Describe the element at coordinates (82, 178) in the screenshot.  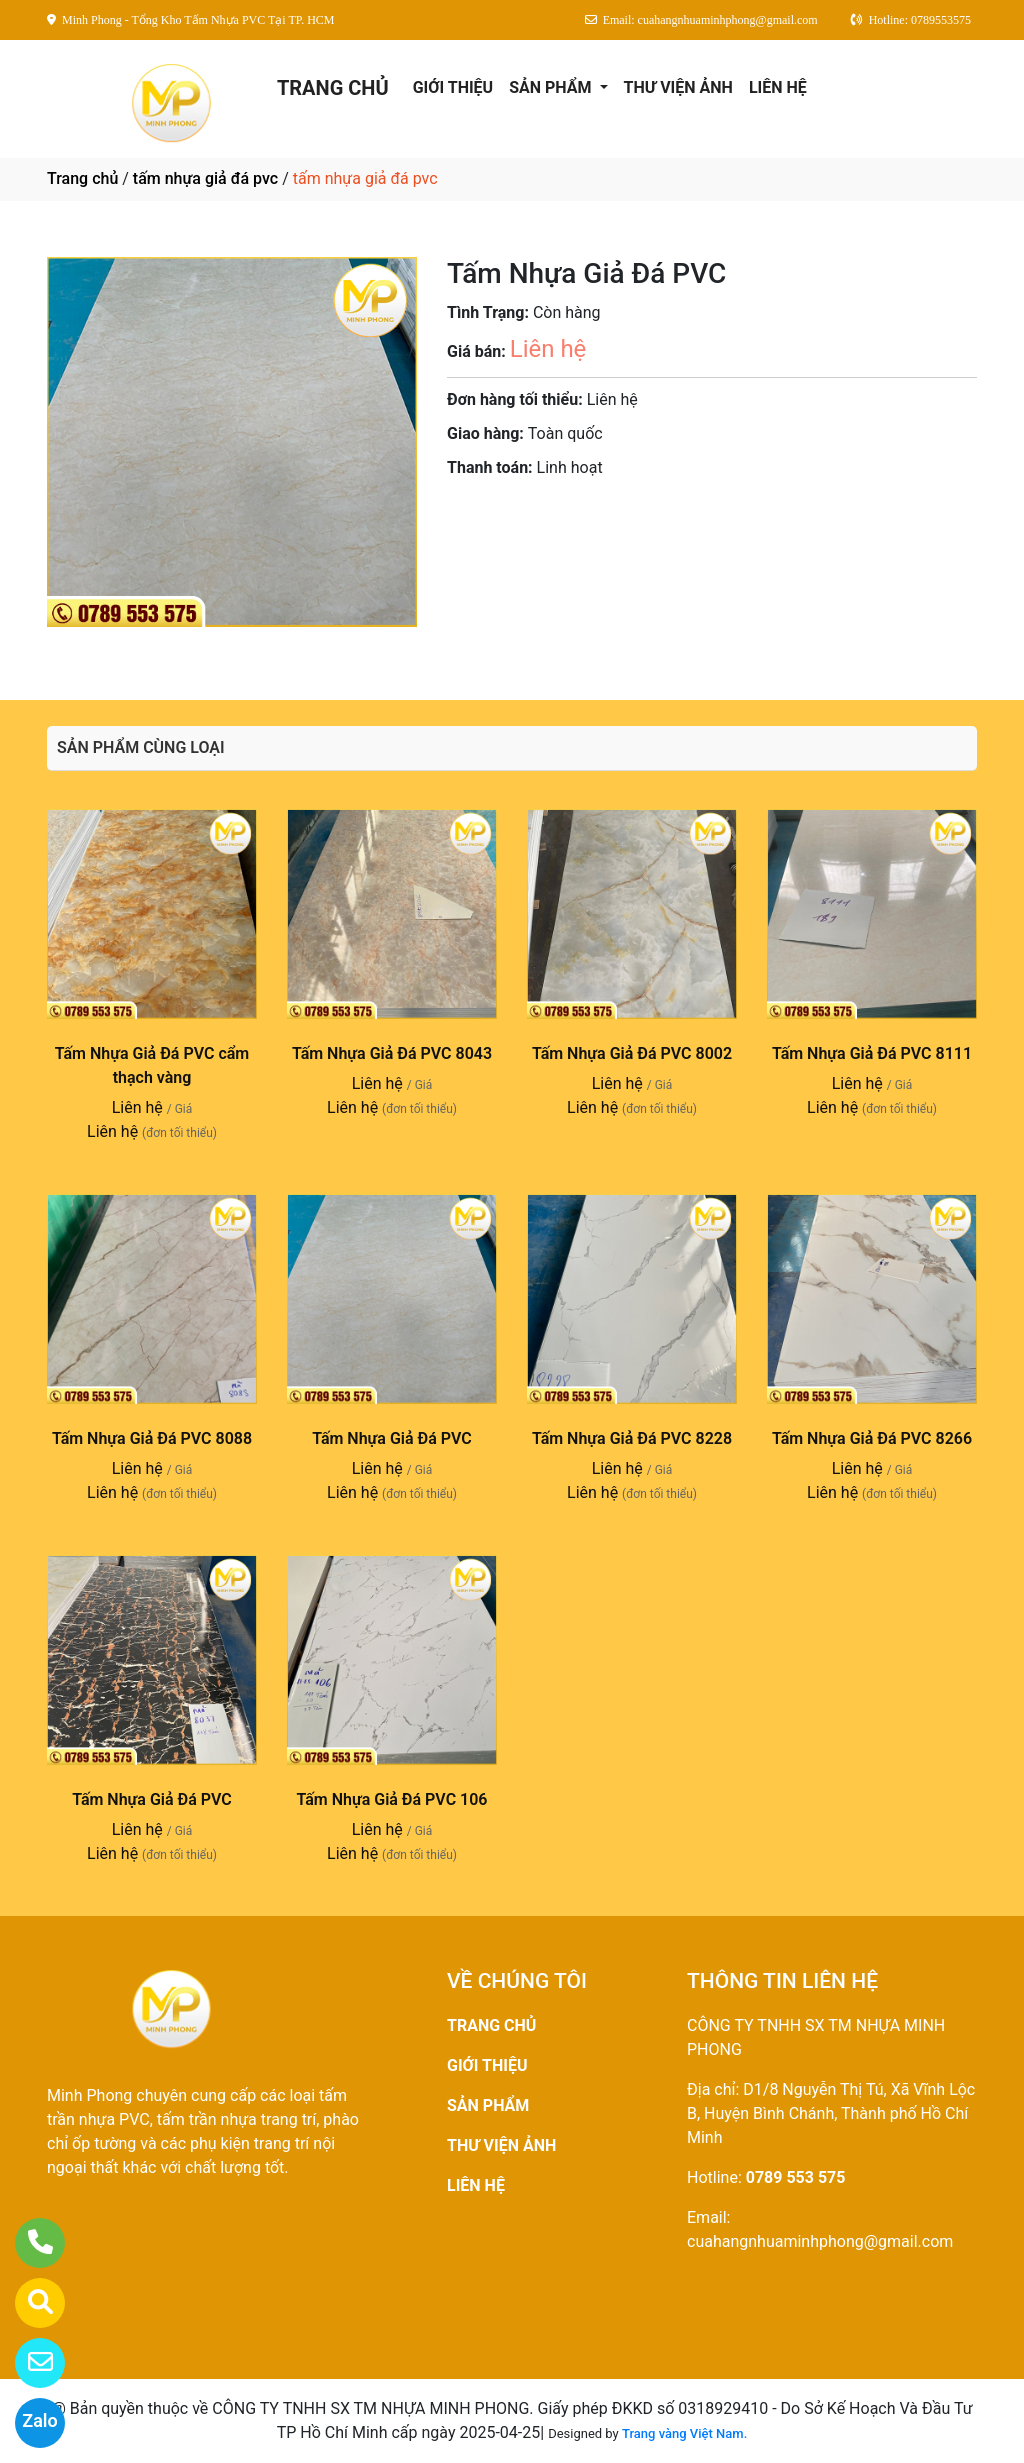
I see `Trang chủ` at that location.